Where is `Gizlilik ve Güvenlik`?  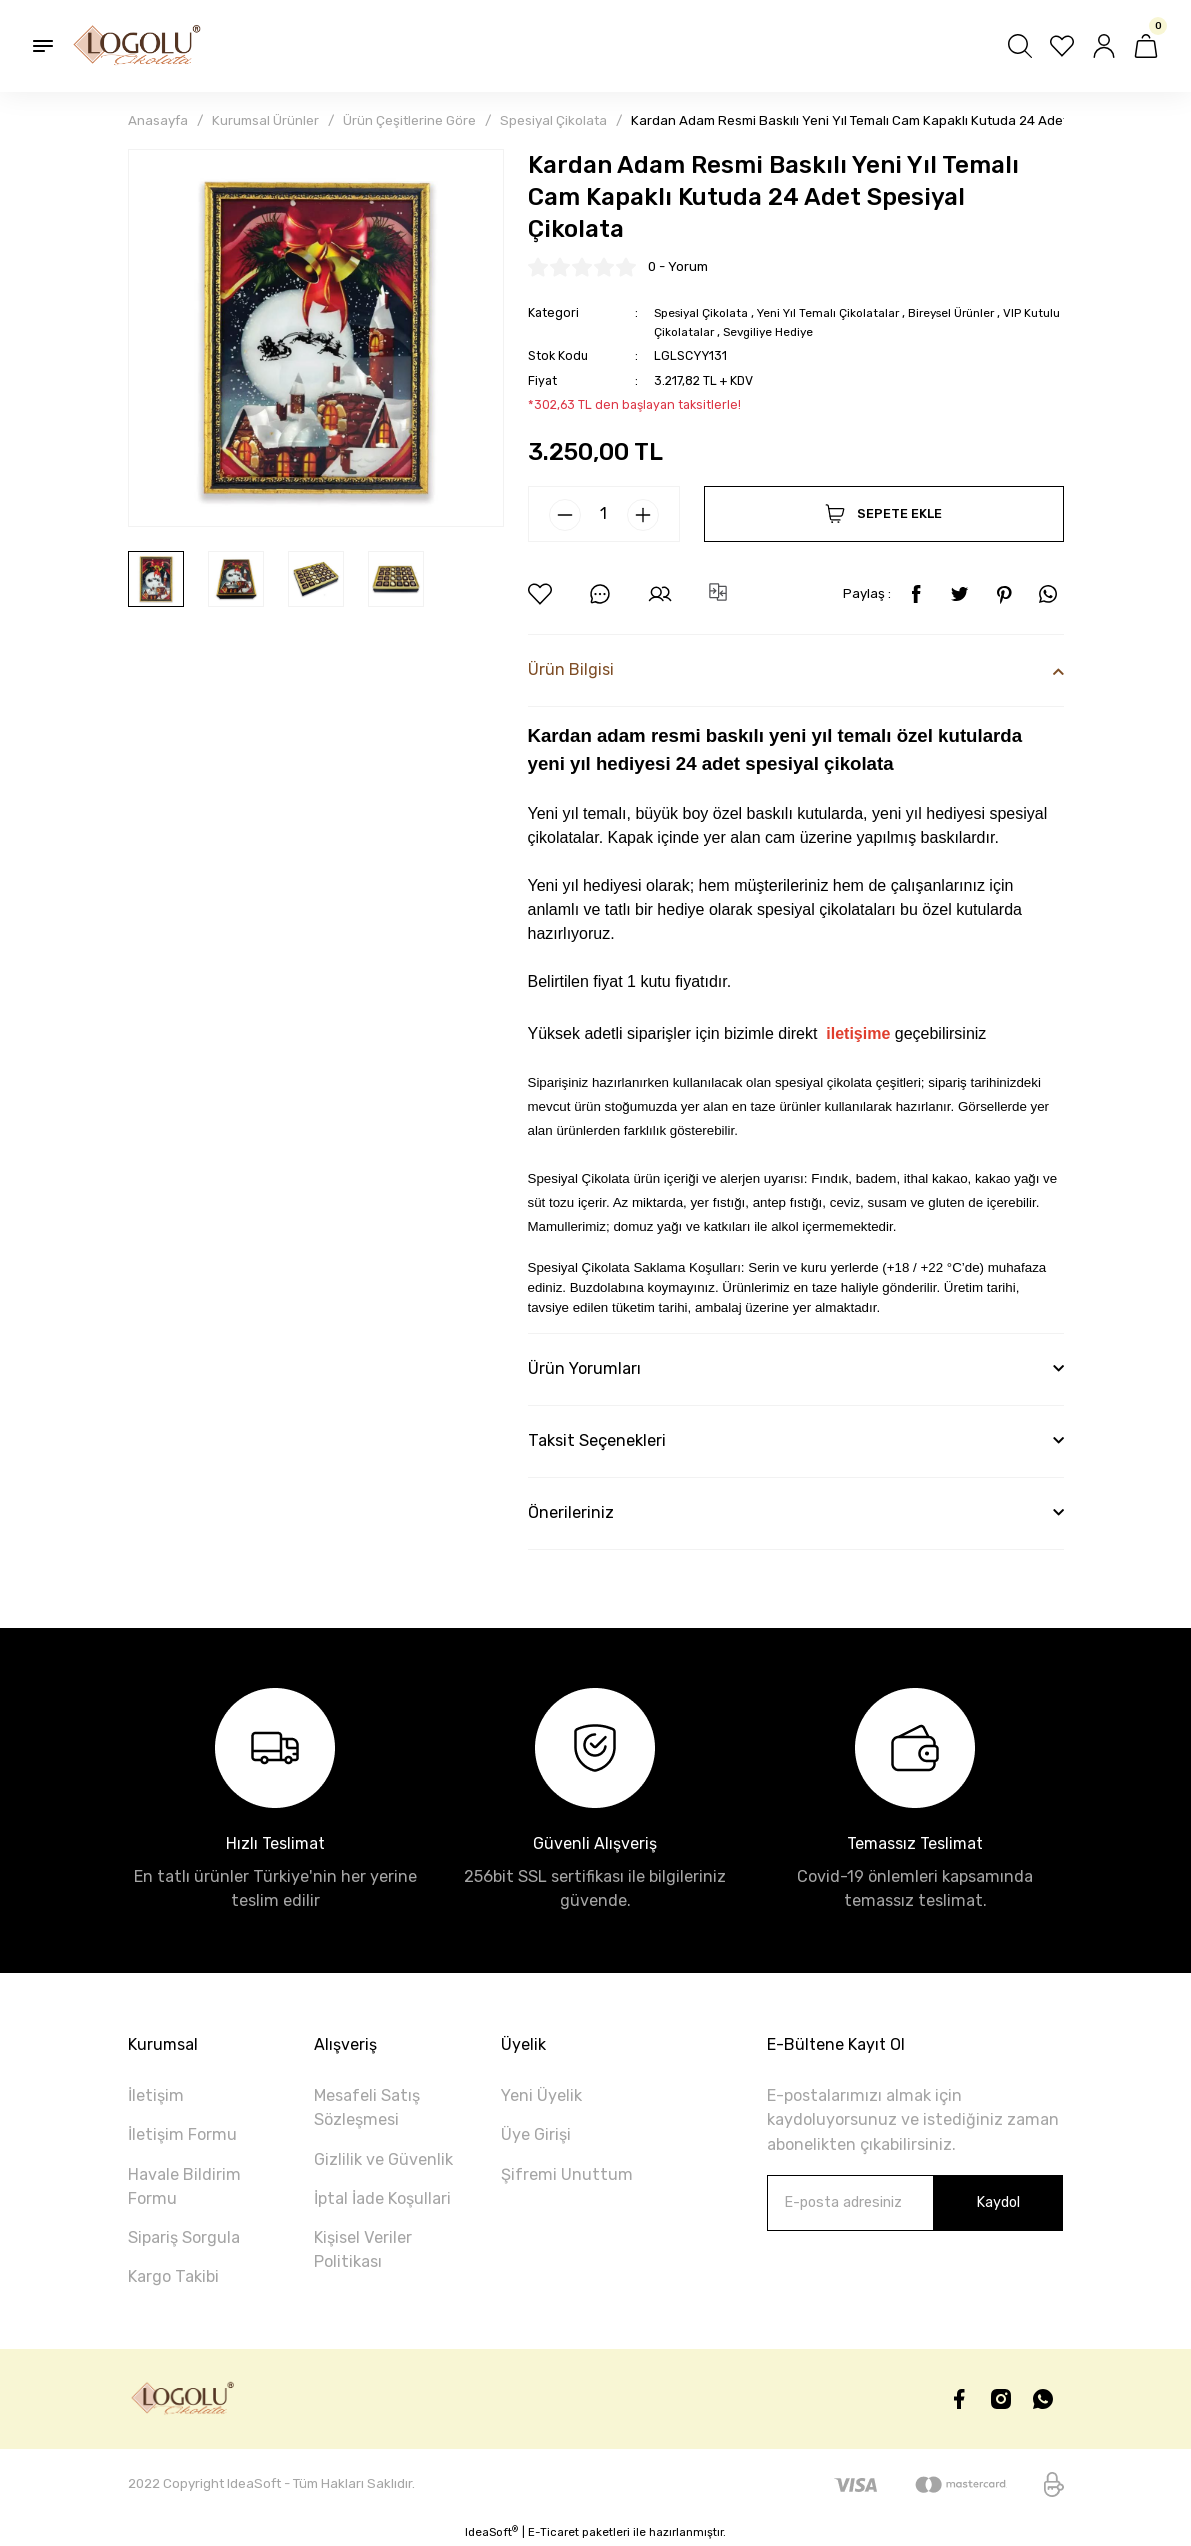 Gizlilik ve Güvenlik is located at coordinates (383, 2159).